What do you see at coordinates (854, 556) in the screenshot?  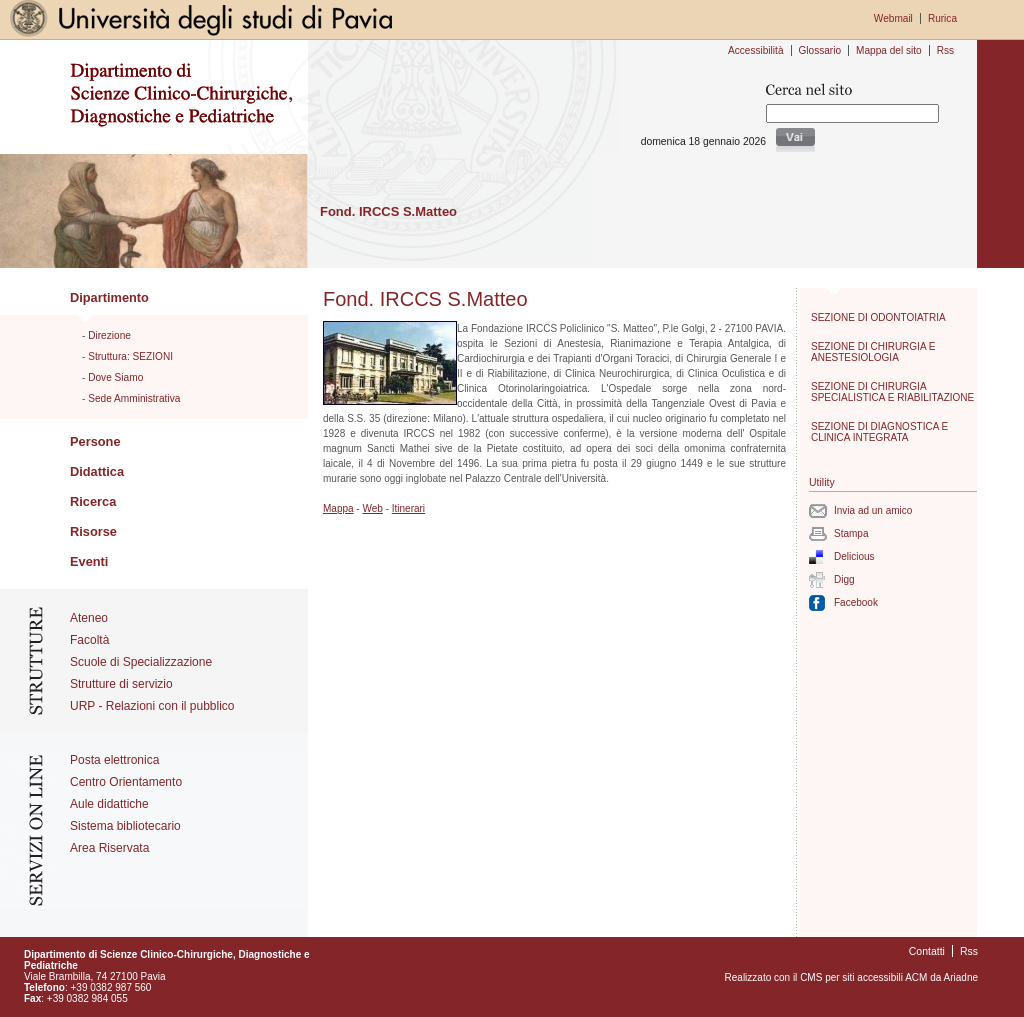 I see `Delicious` at bounding box center [854, 556].